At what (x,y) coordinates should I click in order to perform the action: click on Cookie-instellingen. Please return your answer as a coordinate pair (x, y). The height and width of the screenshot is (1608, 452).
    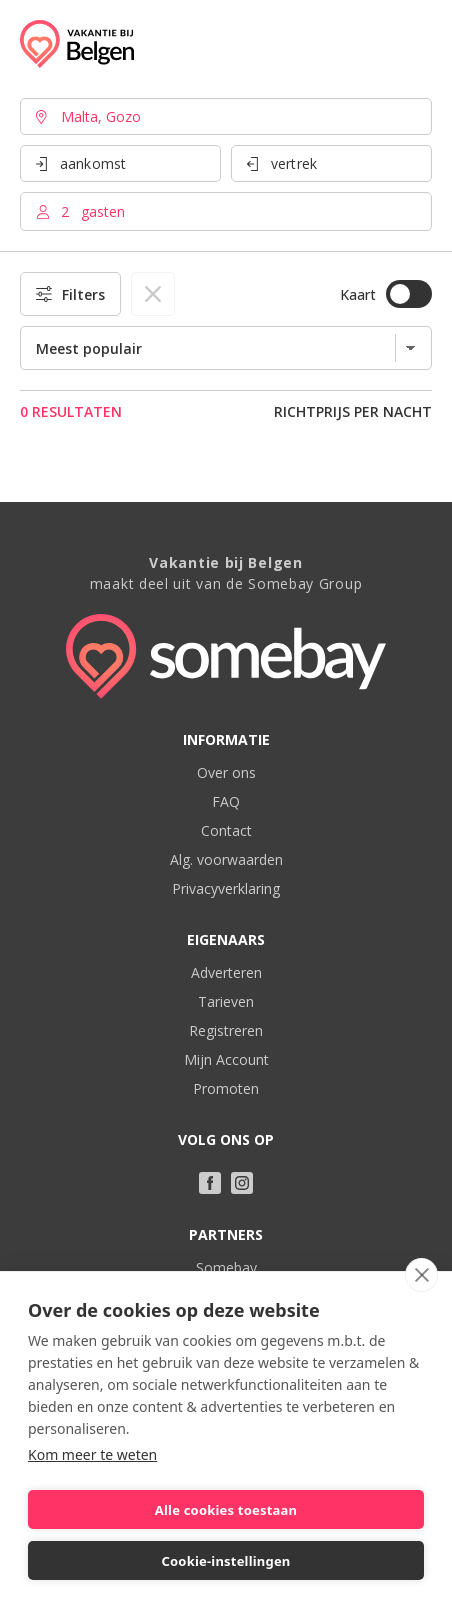
    Looking at the image, I should click on (225, 1561).